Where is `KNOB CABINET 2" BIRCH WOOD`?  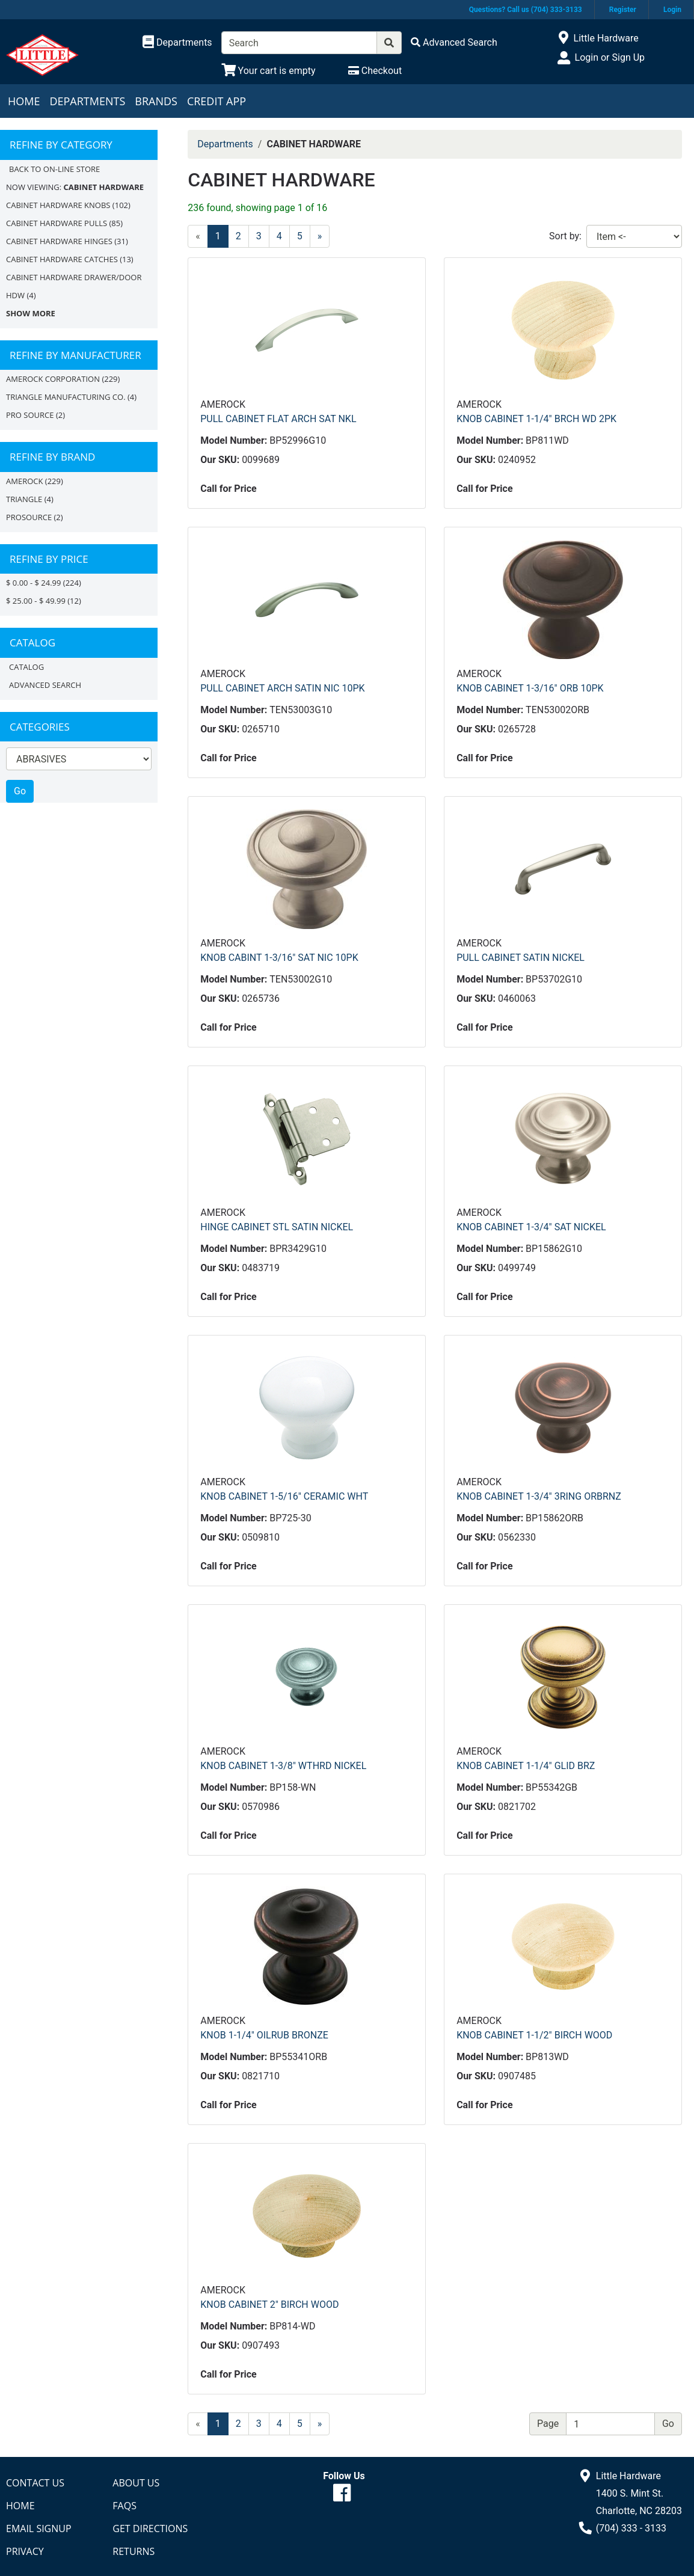 KNOB CABINET 2" BIRCH WOOD is located at coordinates (269, 2304).